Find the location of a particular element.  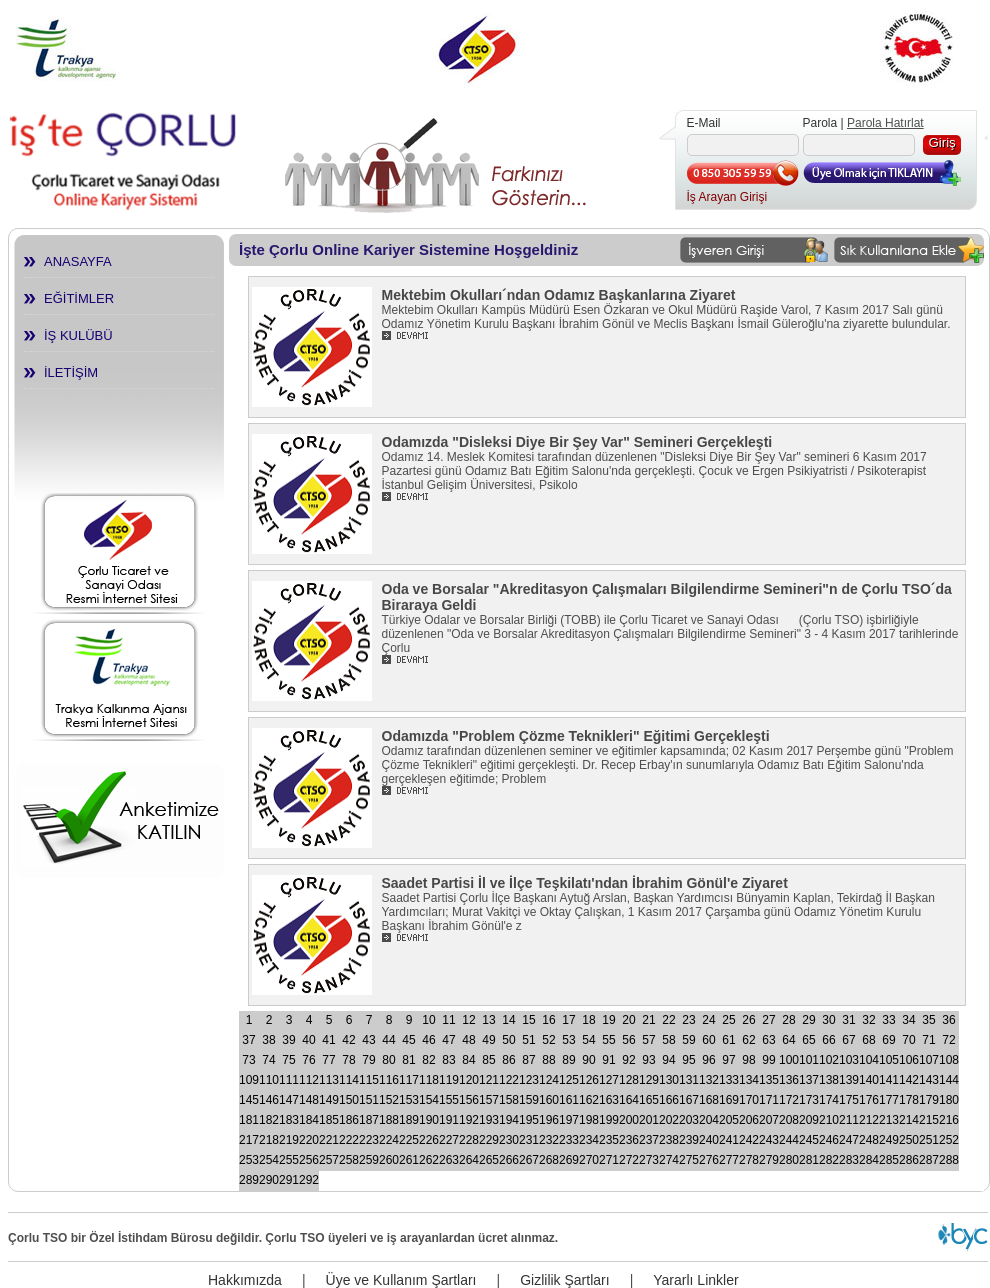

Parola Hatırlat is located at coordinates (885, 123).